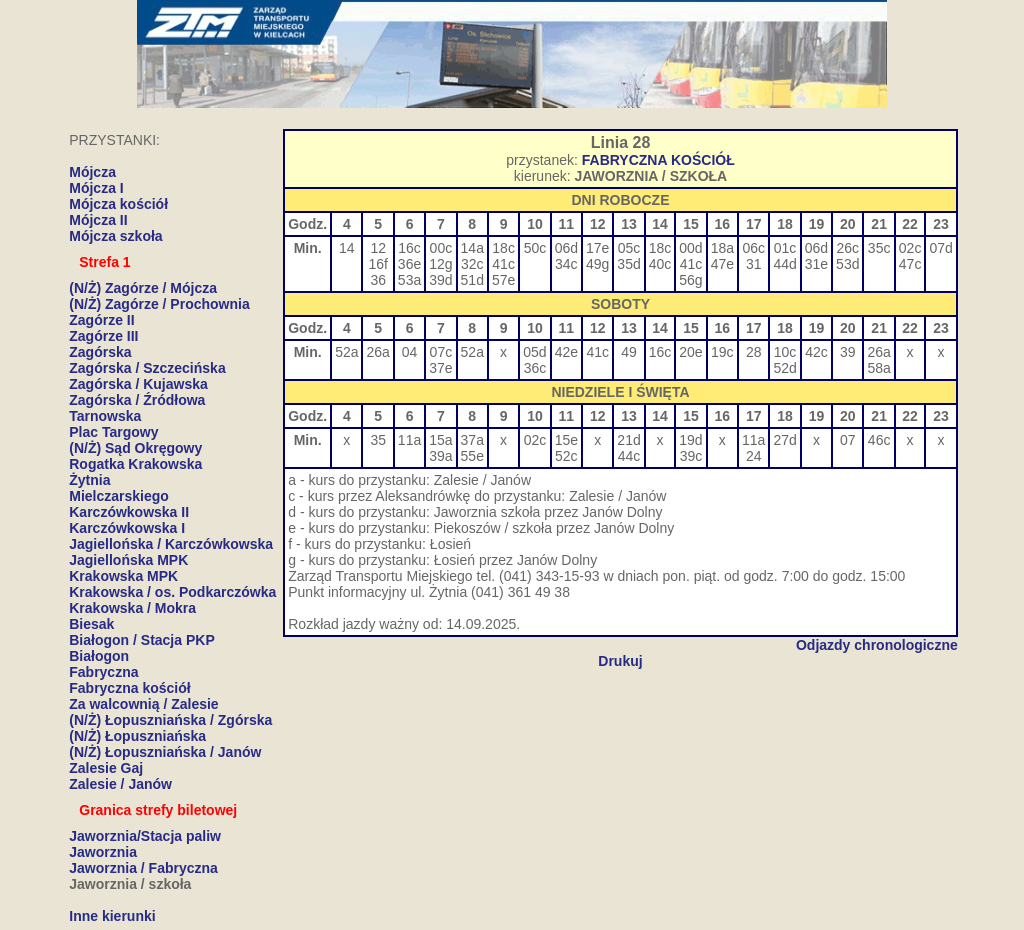 This screenshot has width=1024, height=930. I want to click on 15a, so click(440, 440).